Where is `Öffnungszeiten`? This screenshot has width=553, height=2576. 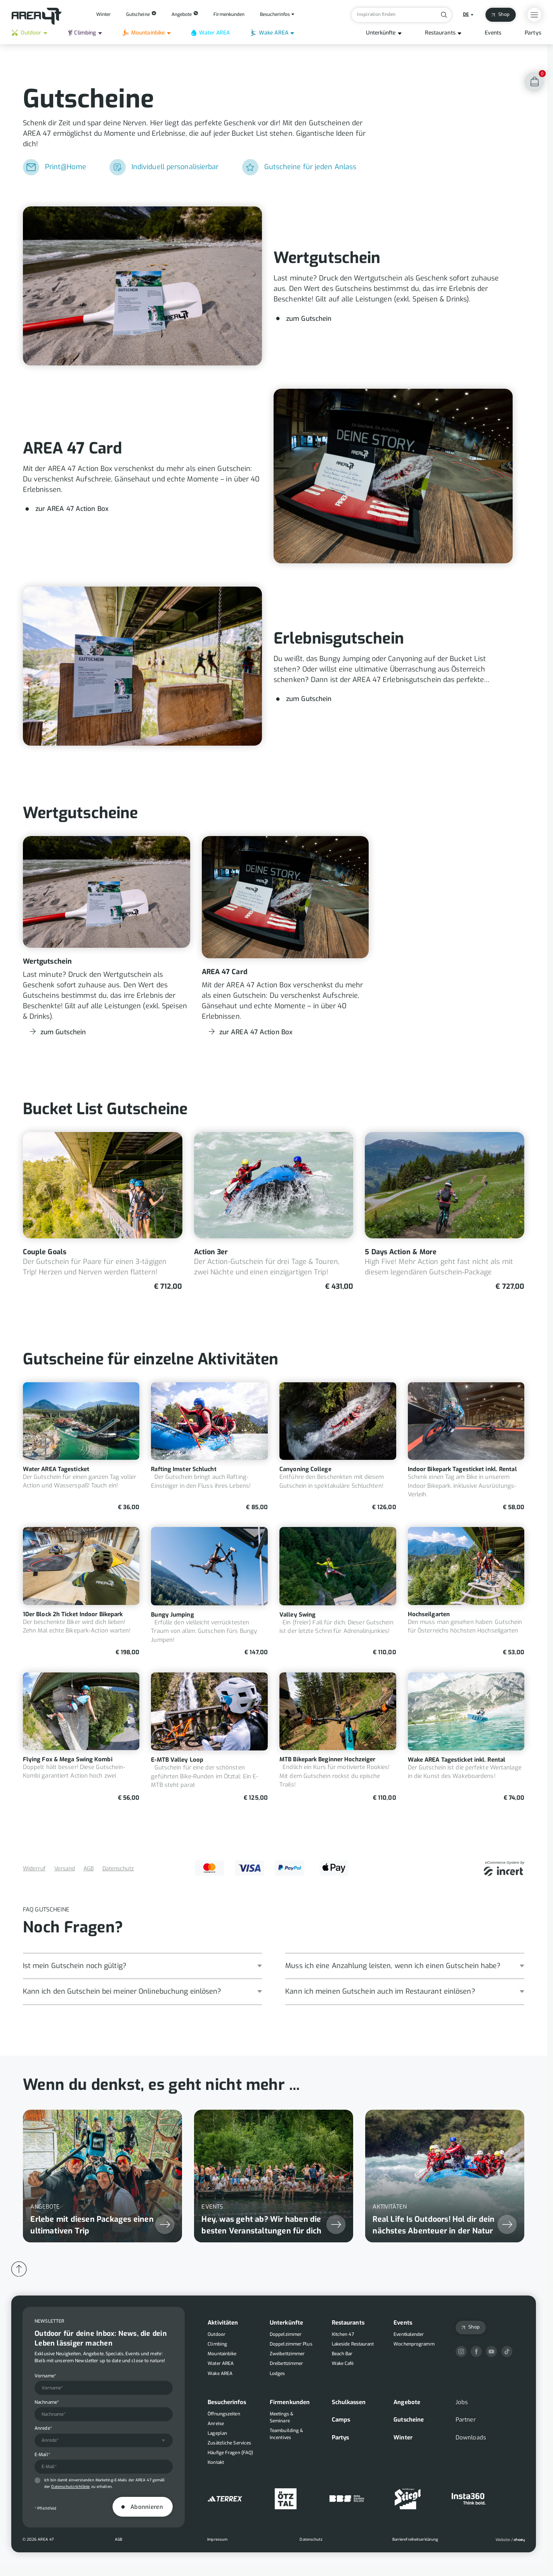 Öffnungszeiten is located at coordinates (224, 2414).